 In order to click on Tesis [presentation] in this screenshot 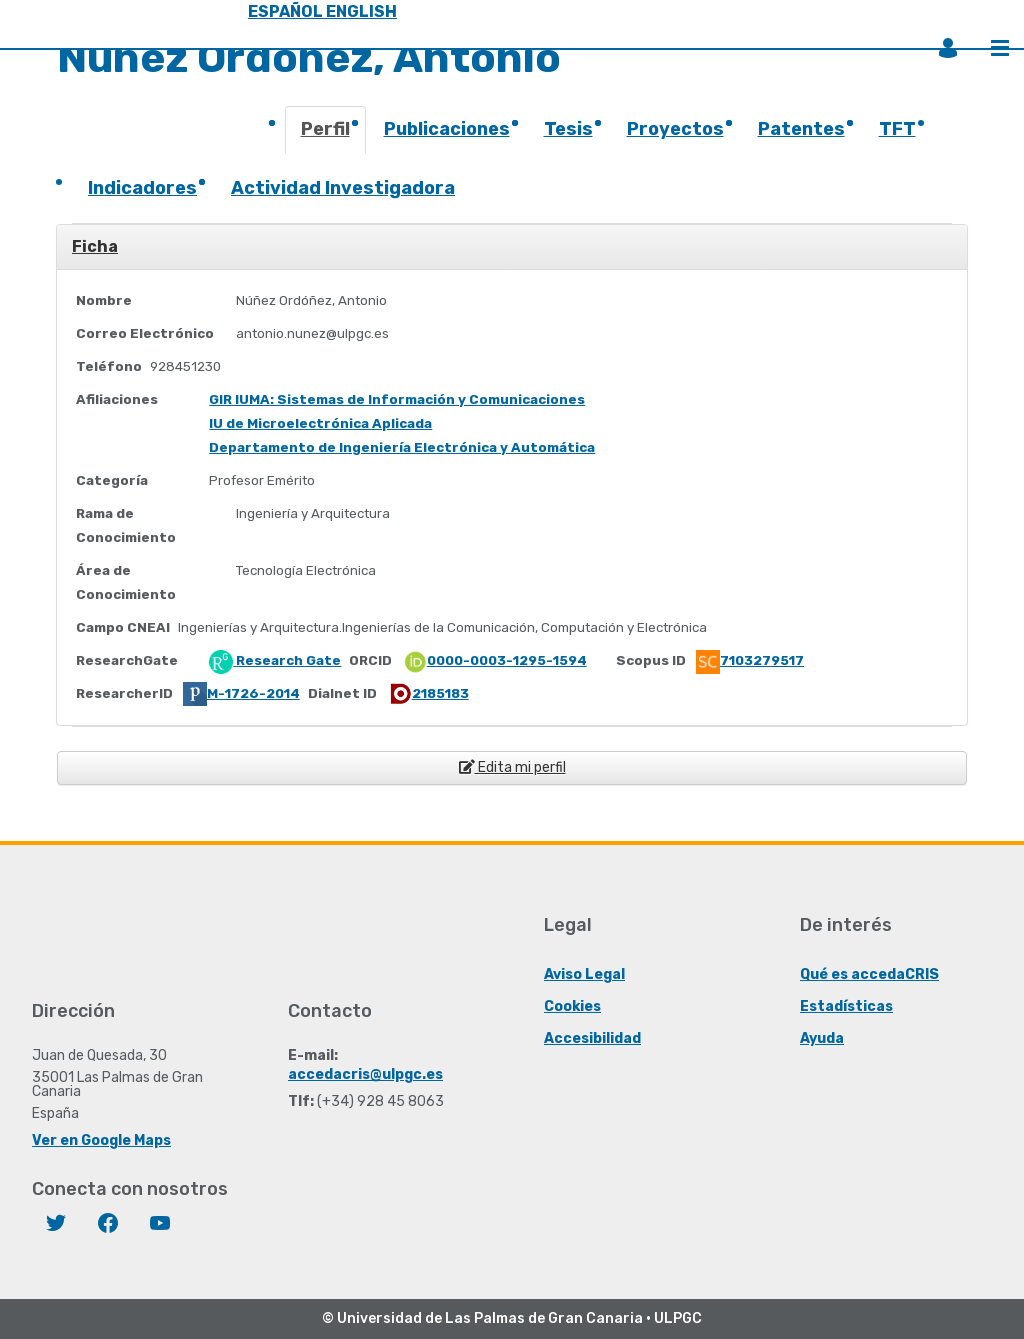, I will do `click(568, 129)`.